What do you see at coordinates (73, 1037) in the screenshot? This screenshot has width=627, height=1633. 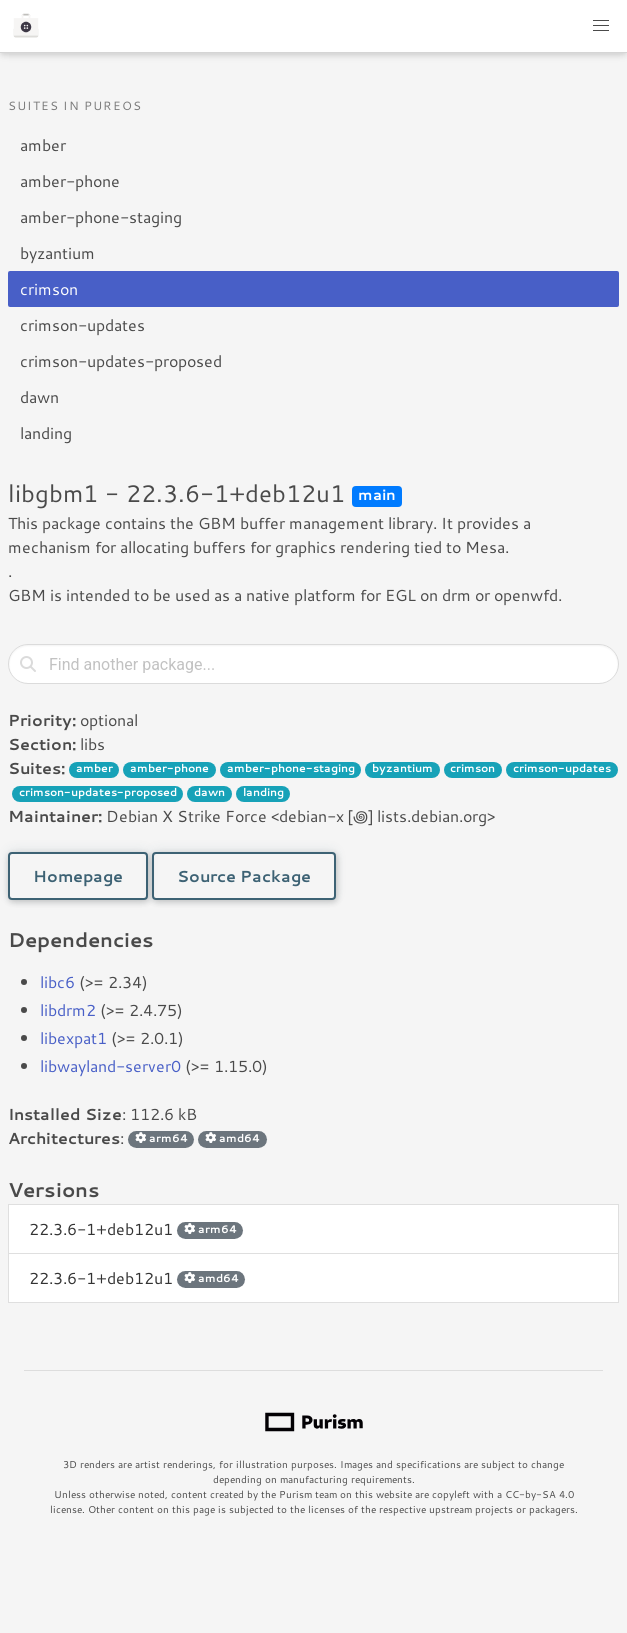 I see `libexpat1` at bounding box center [73, 1037].